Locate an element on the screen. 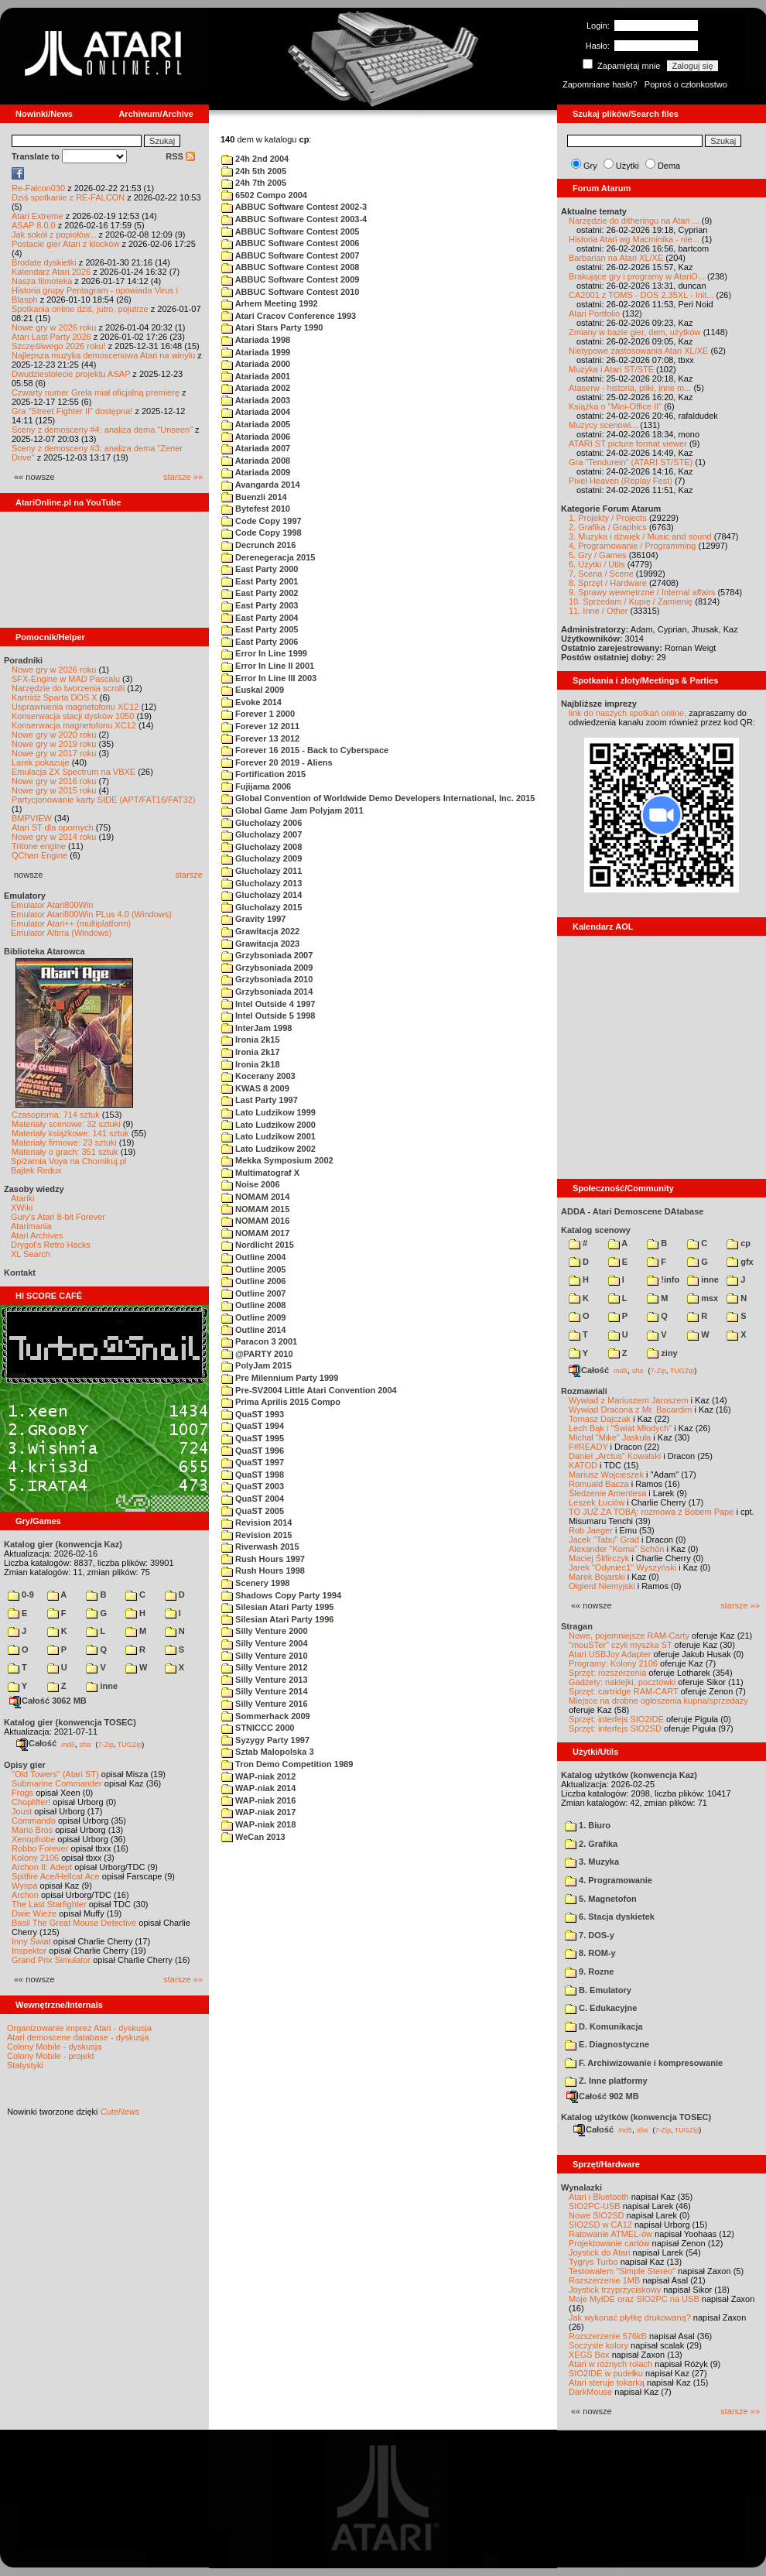 Image resolution: width=766 pixels, height=2576 pixels. Riverwash 2015 is located at coordinates (260, 1546).